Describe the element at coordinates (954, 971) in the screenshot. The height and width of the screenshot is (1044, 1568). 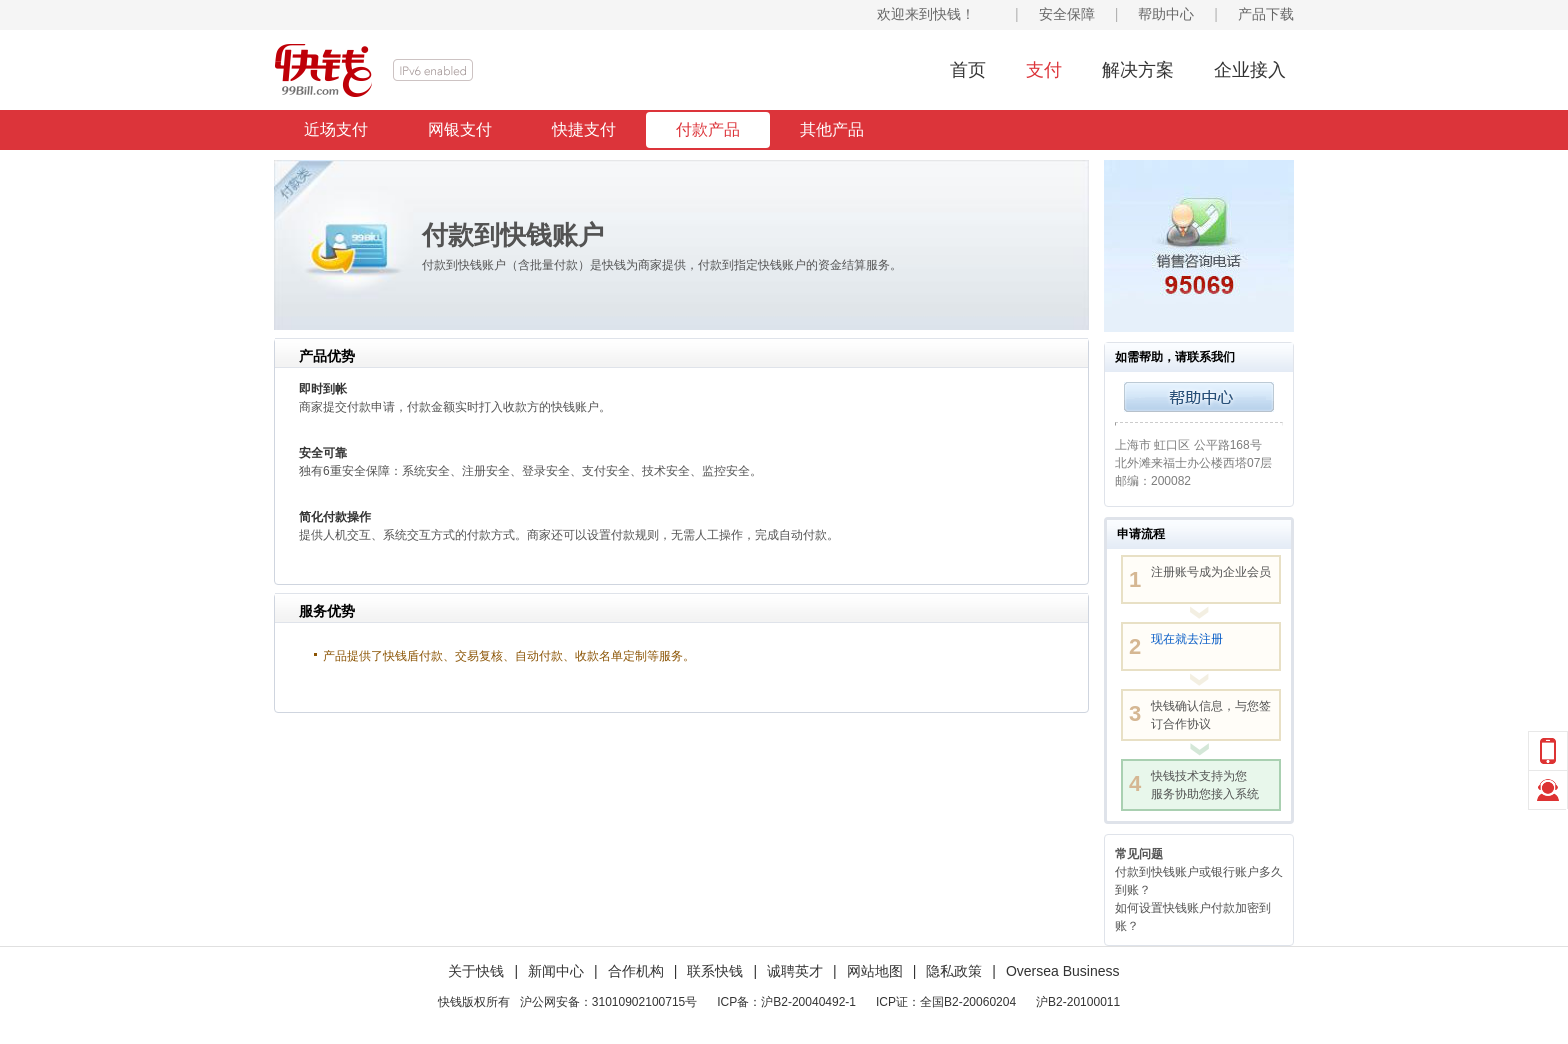
I see `隐私政策` at that location.